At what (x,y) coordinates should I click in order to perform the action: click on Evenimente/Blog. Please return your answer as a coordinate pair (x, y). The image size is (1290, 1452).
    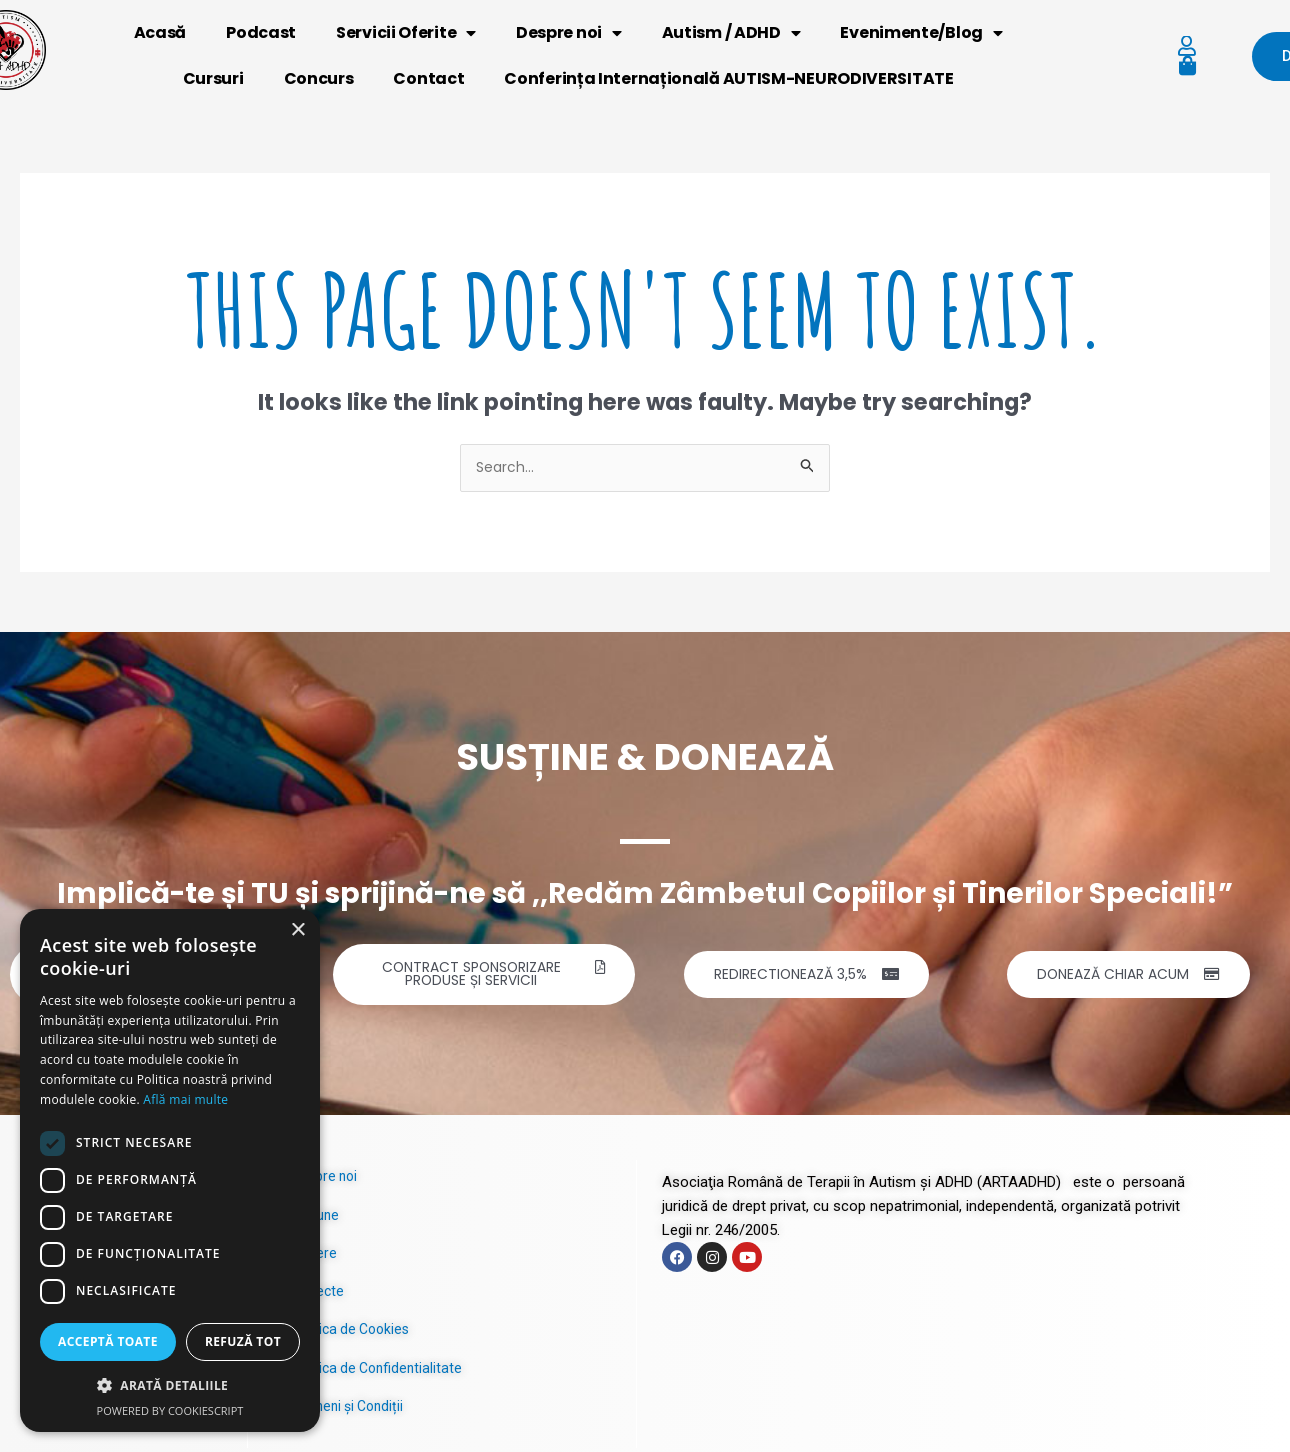
    Looking at the image, I should click on (922, 33).